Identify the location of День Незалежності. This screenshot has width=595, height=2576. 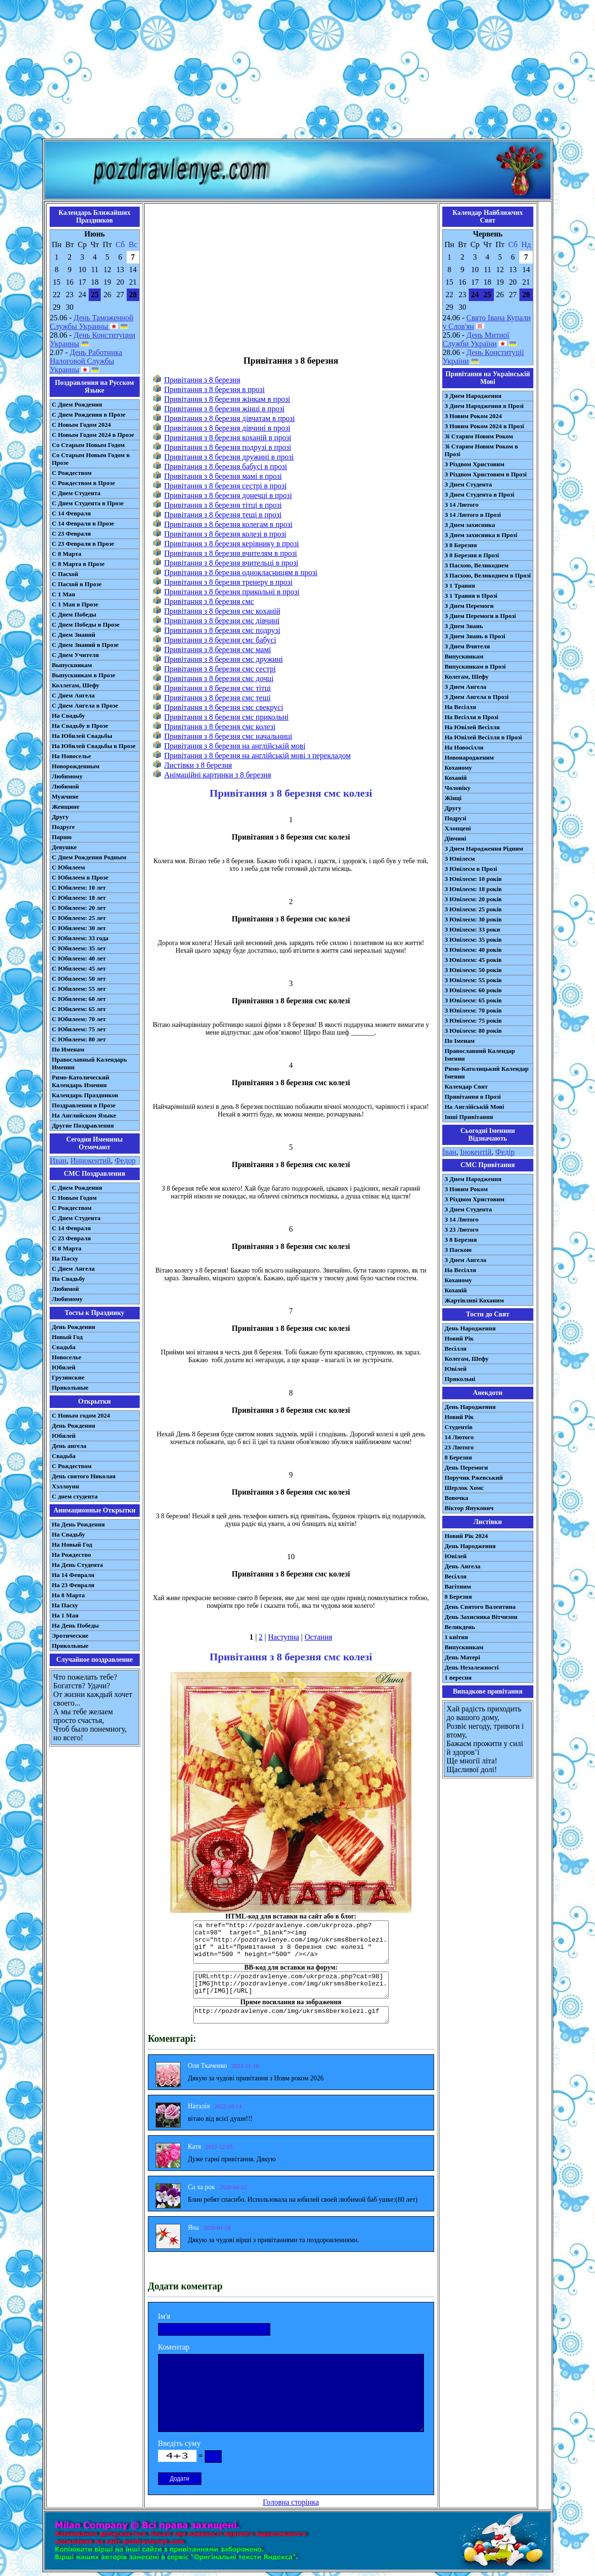
(472, 1667).